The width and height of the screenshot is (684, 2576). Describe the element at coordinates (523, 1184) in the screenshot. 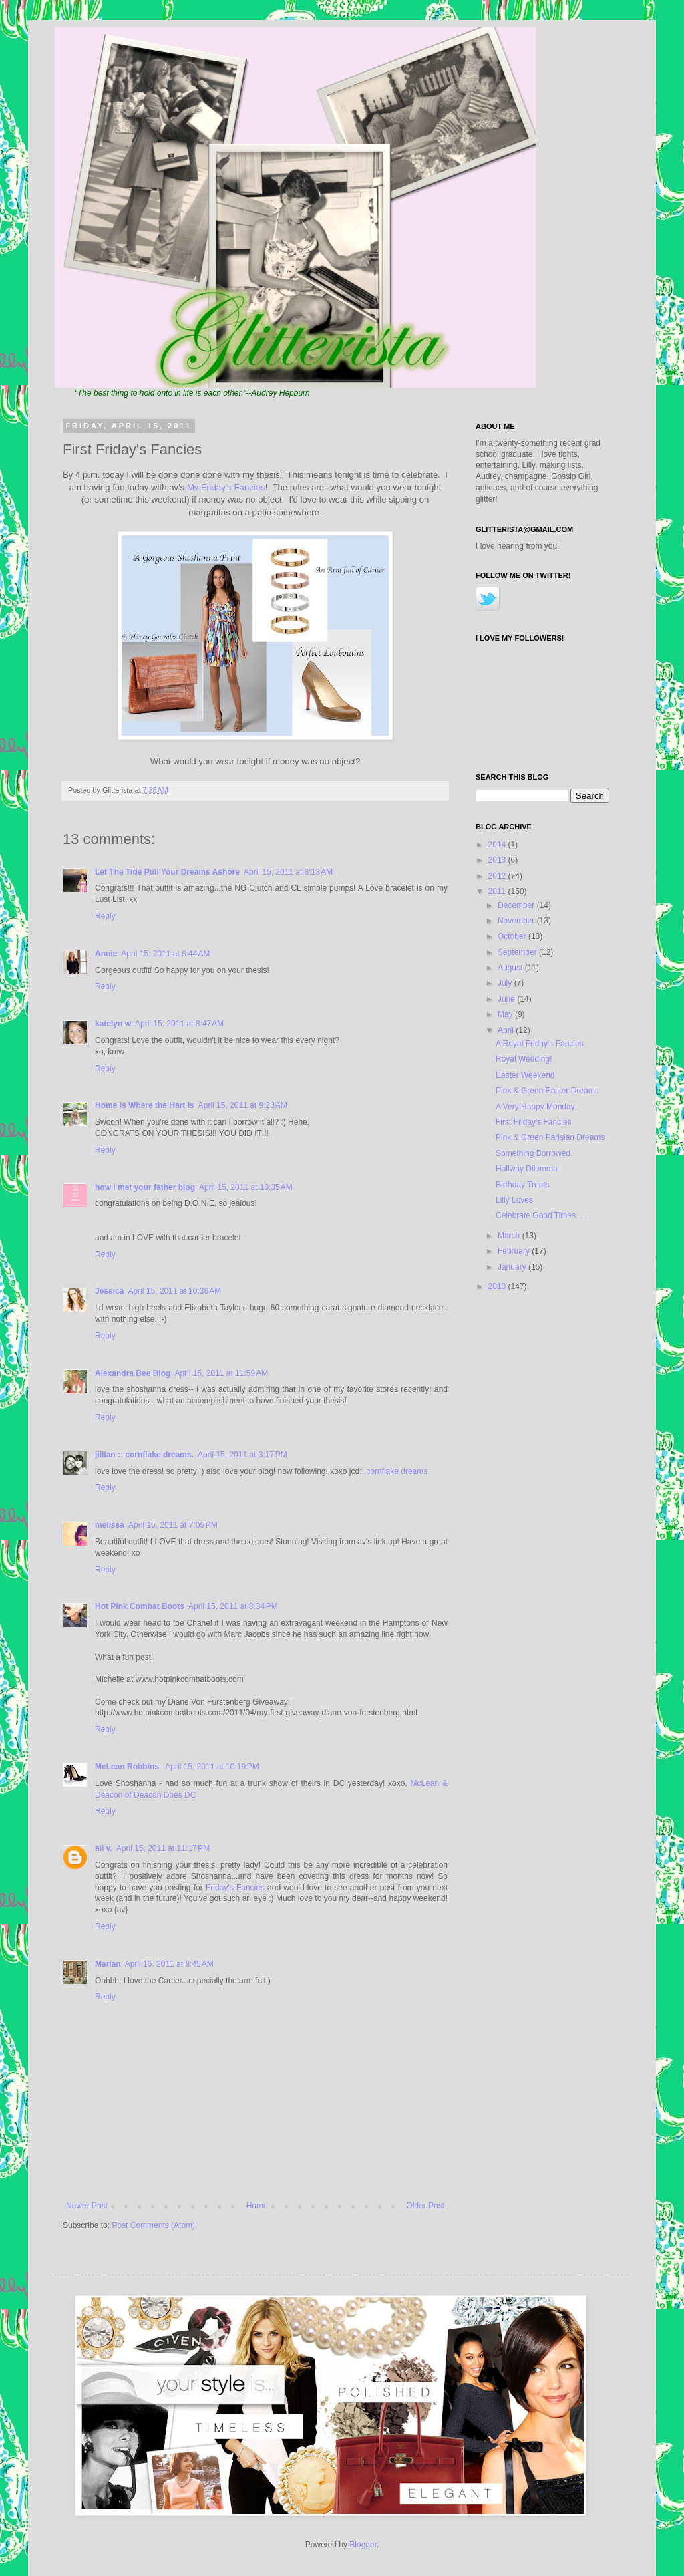

I see `Birthday Treats` at that location.